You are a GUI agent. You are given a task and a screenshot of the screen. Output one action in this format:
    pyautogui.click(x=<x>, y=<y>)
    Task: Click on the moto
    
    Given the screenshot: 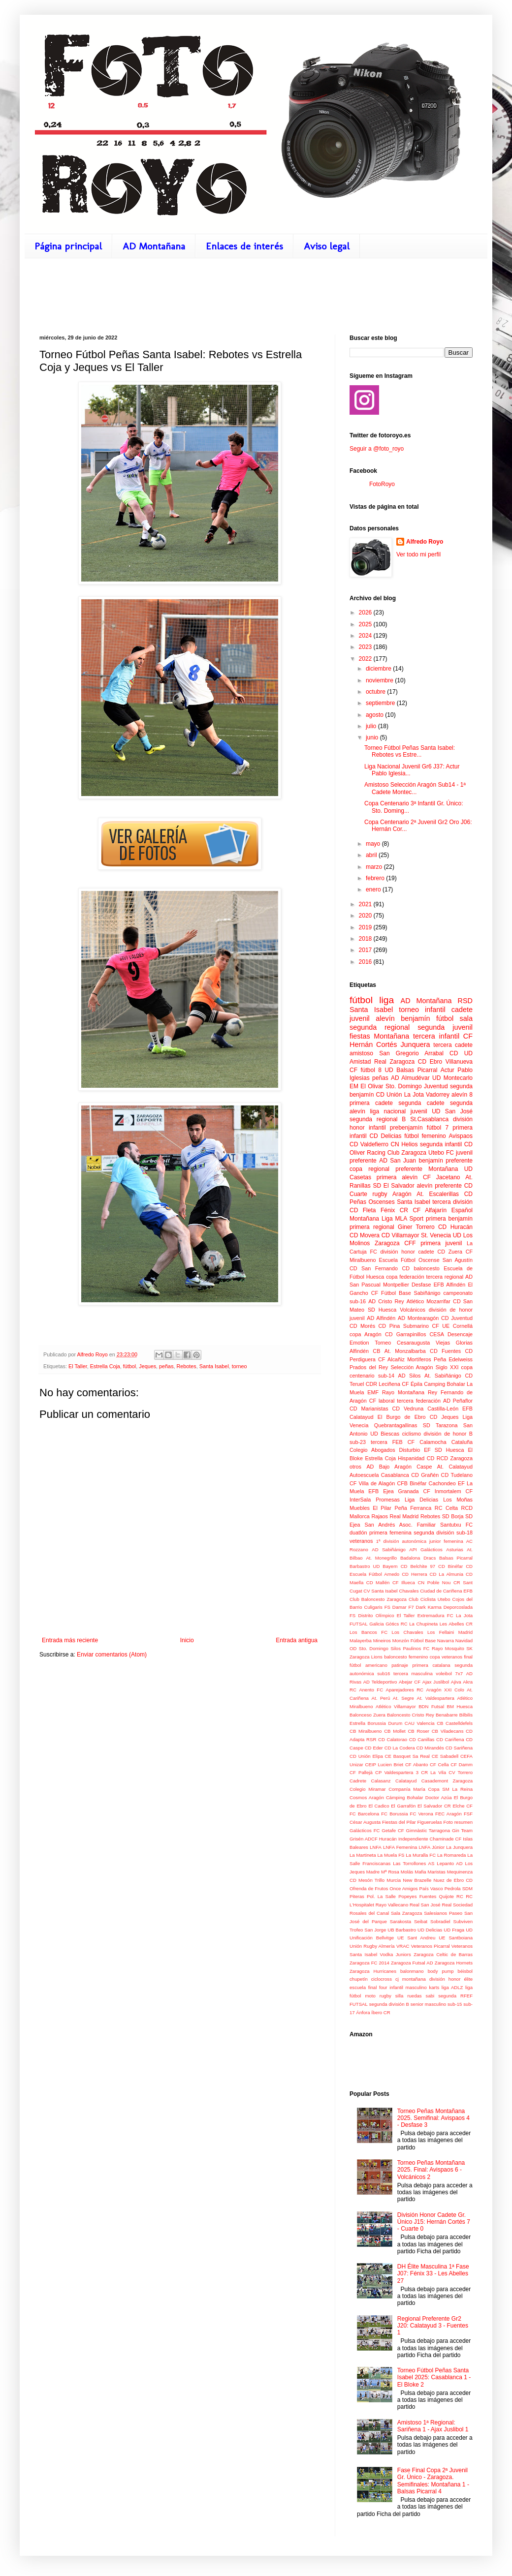 What is the action you would take?
    pyautogui.click(x=370, y=1995)
    